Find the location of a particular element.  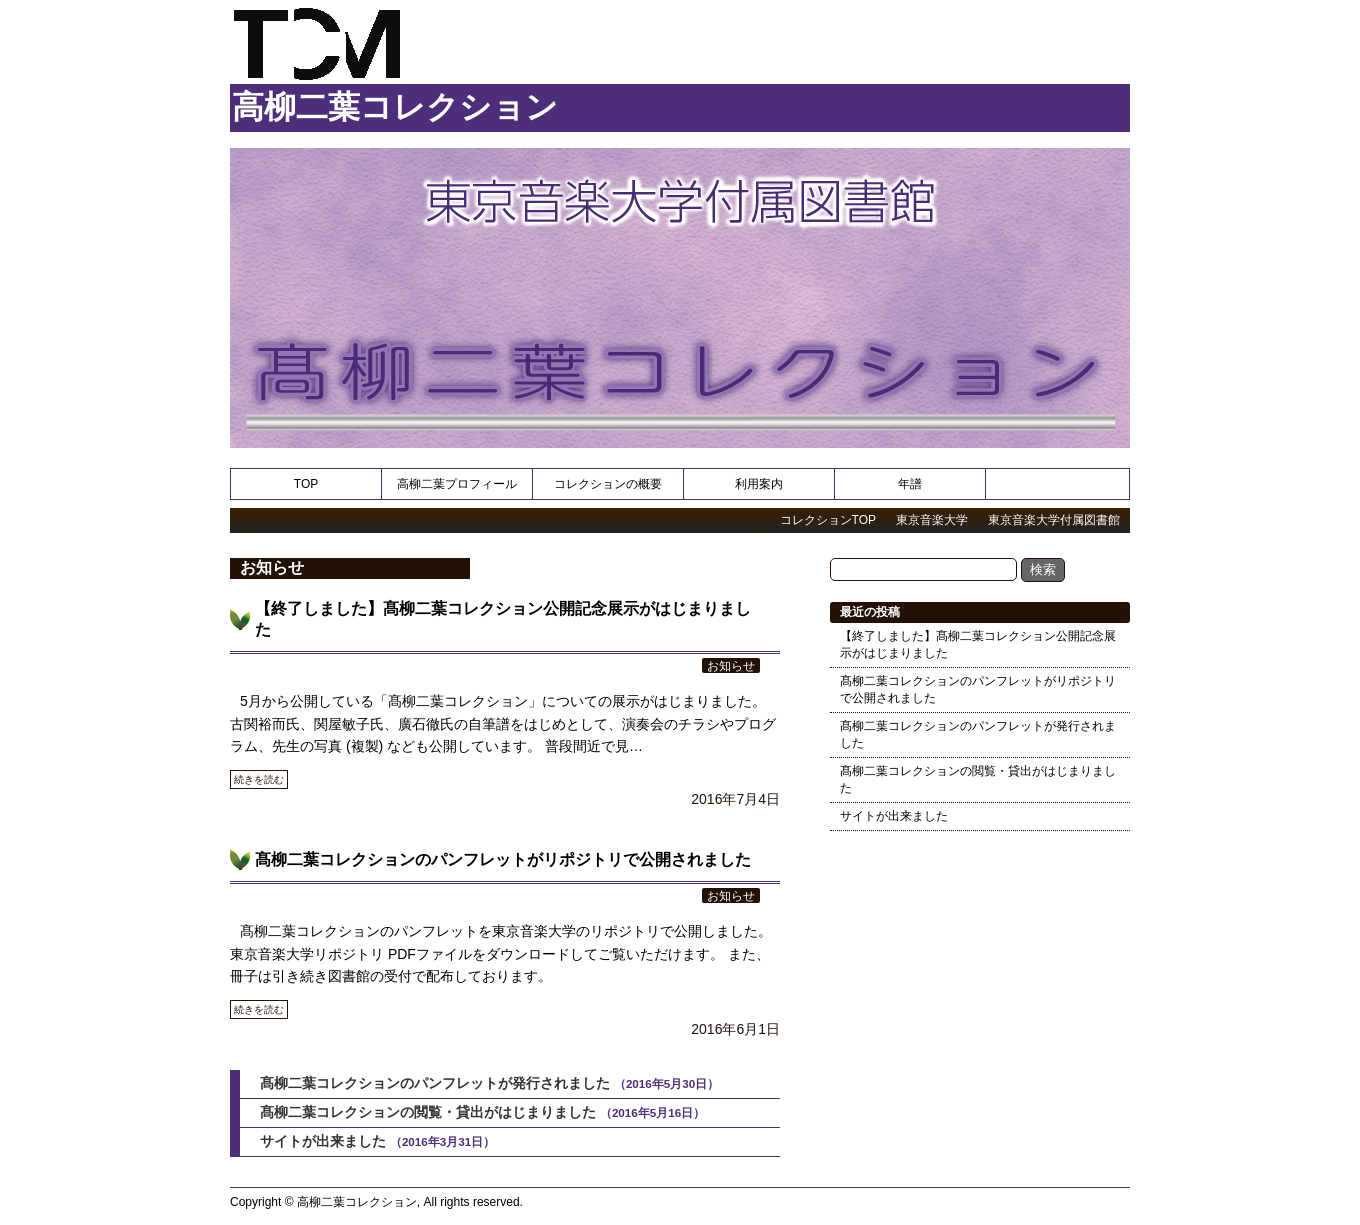

年譜 is located at coordinates (910, 484).